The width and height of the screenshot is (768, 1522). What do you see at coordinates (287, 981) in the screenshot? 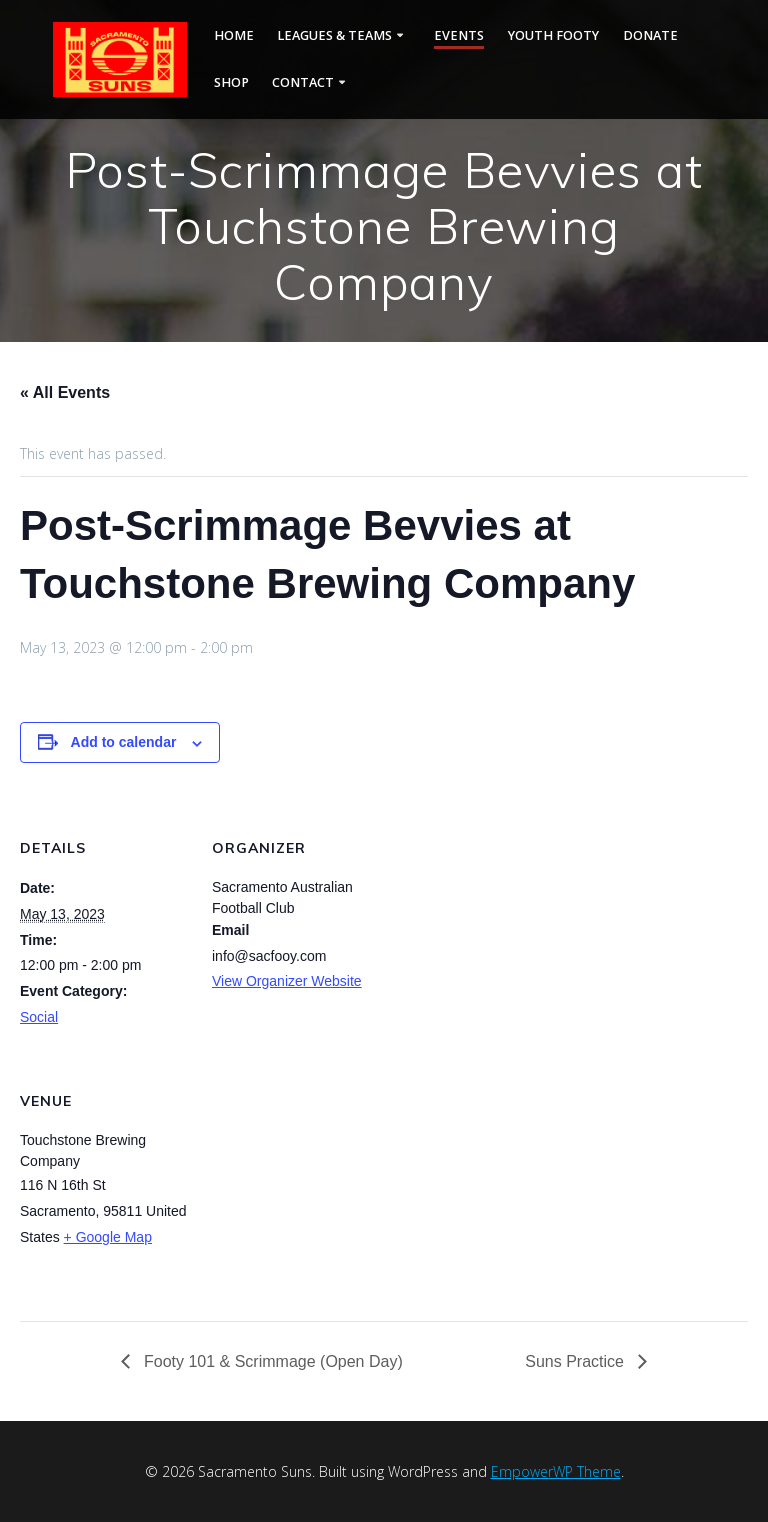
I see `View Organizer Website` at bounding box center [287, 981].